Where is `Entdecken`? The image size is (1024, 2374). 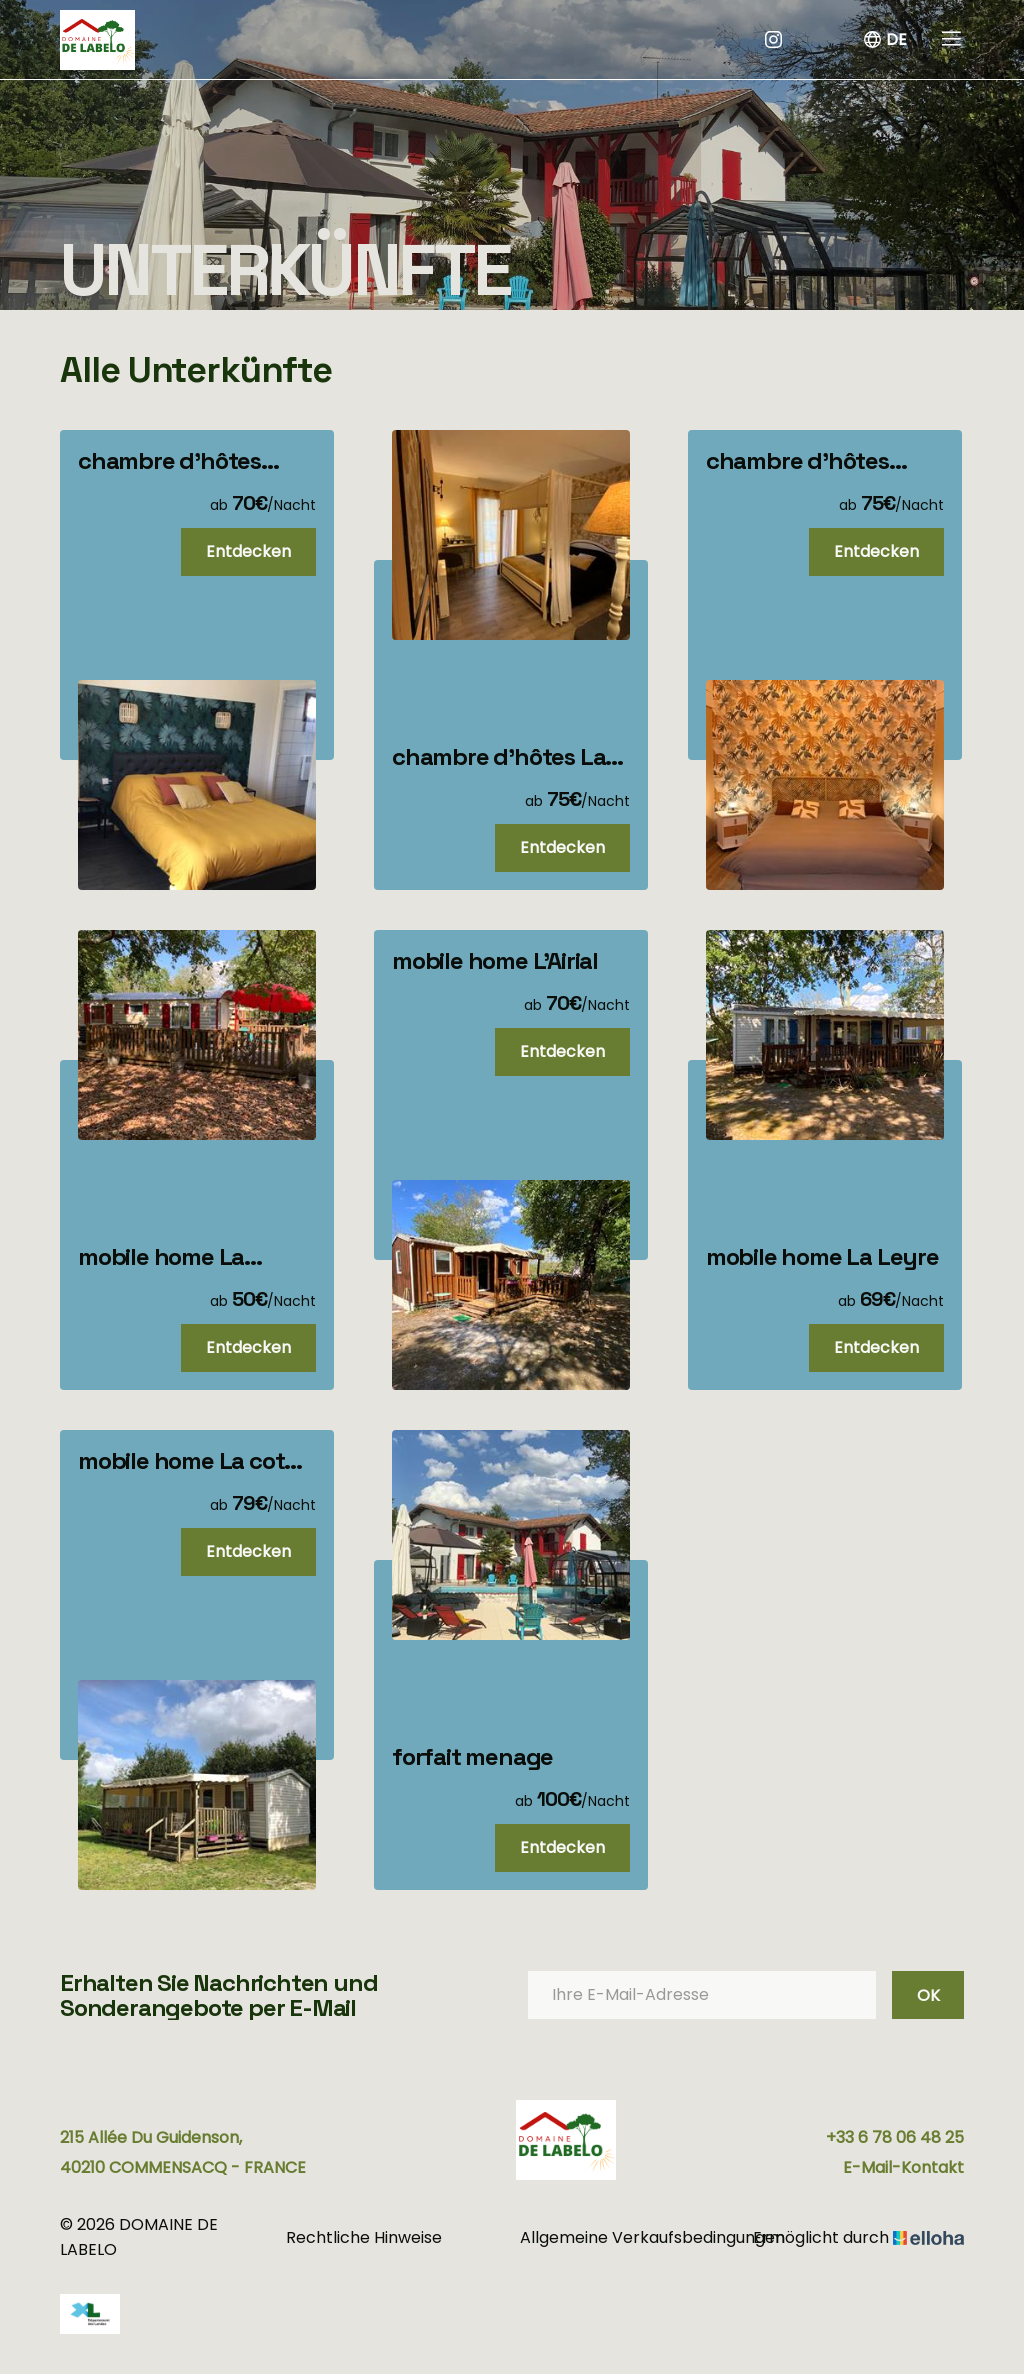
Entdecken is located at coordinates (248, 551).